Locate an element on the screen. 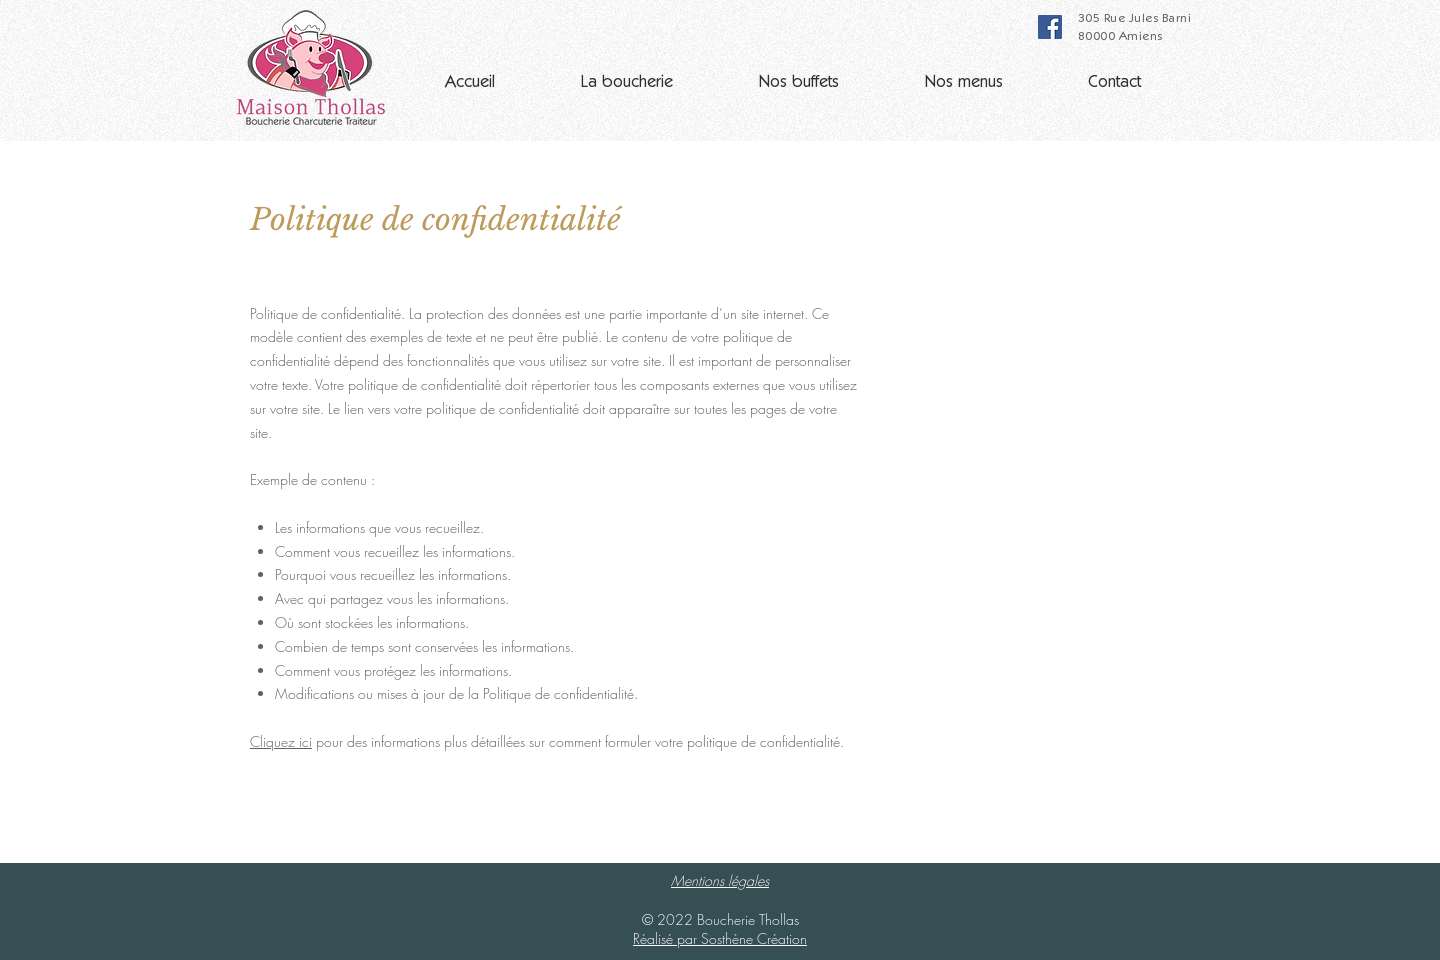 The height and width of the screenshot is (960, 1440). Cliquez ici is located at coordinates (281, 741).